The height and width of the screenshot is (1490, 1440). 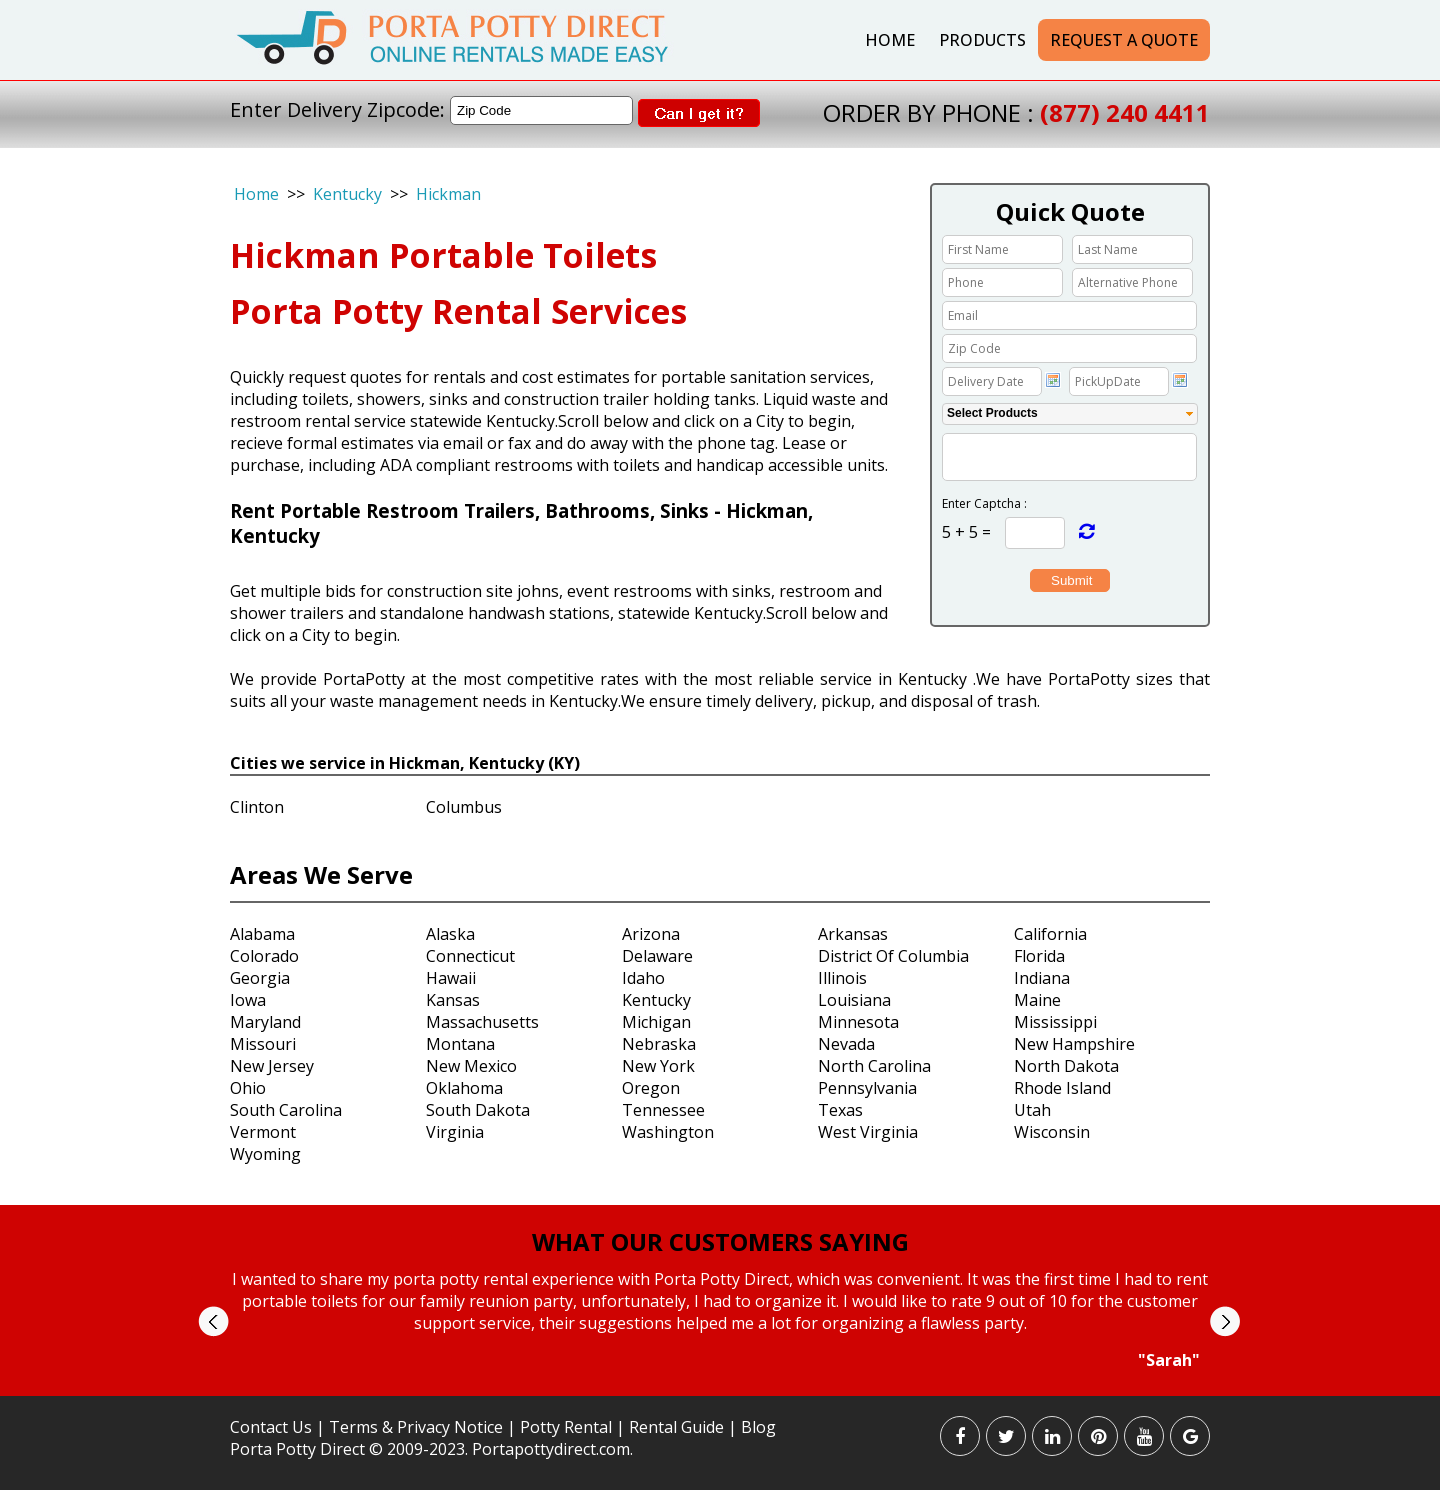 I want to click on North Carolina, so click(x=874, y=1066).